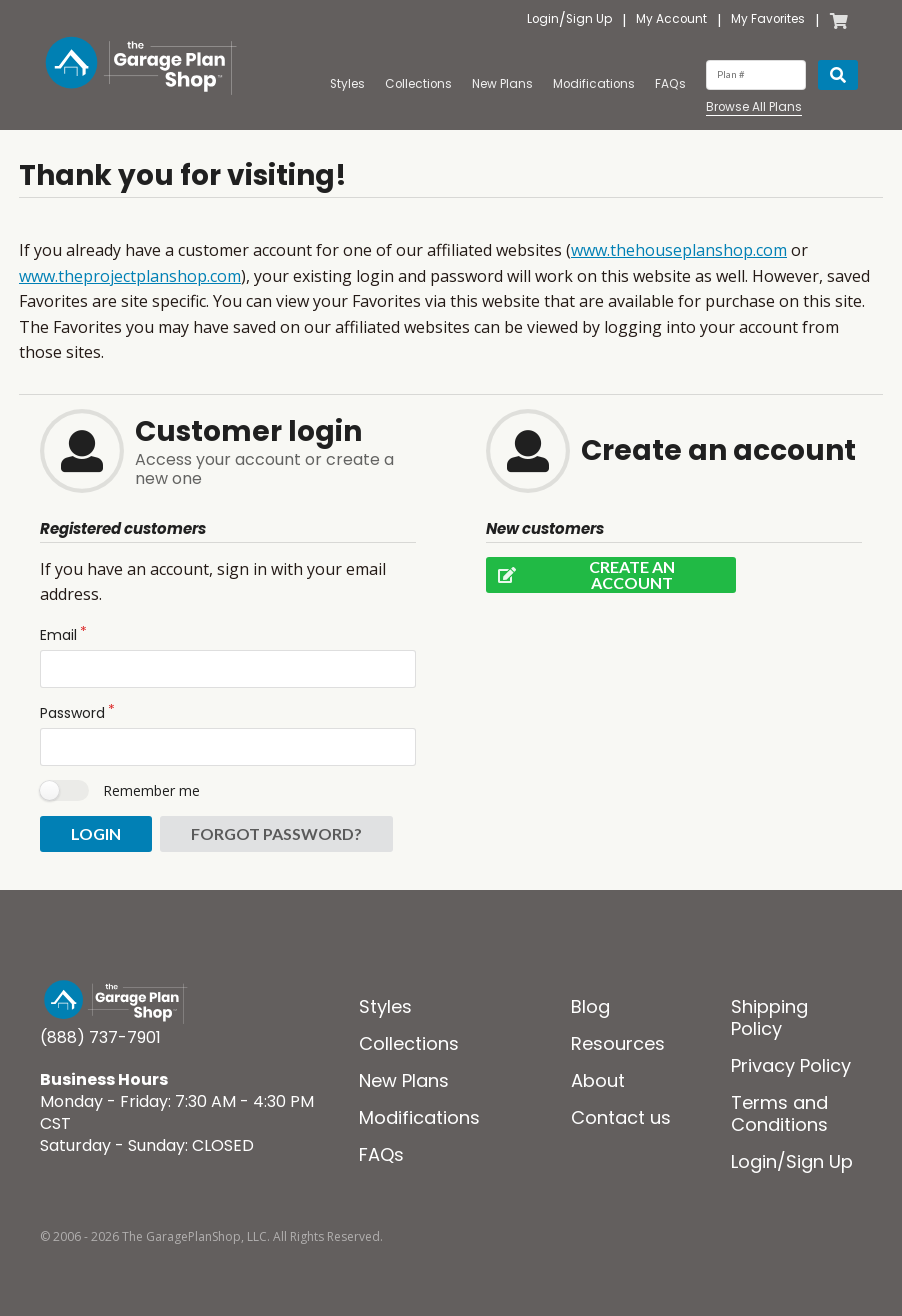 Image resolution: width=902 pixels, height=1316 pixels. I want to click on Forgot password?, so click(276, 833).